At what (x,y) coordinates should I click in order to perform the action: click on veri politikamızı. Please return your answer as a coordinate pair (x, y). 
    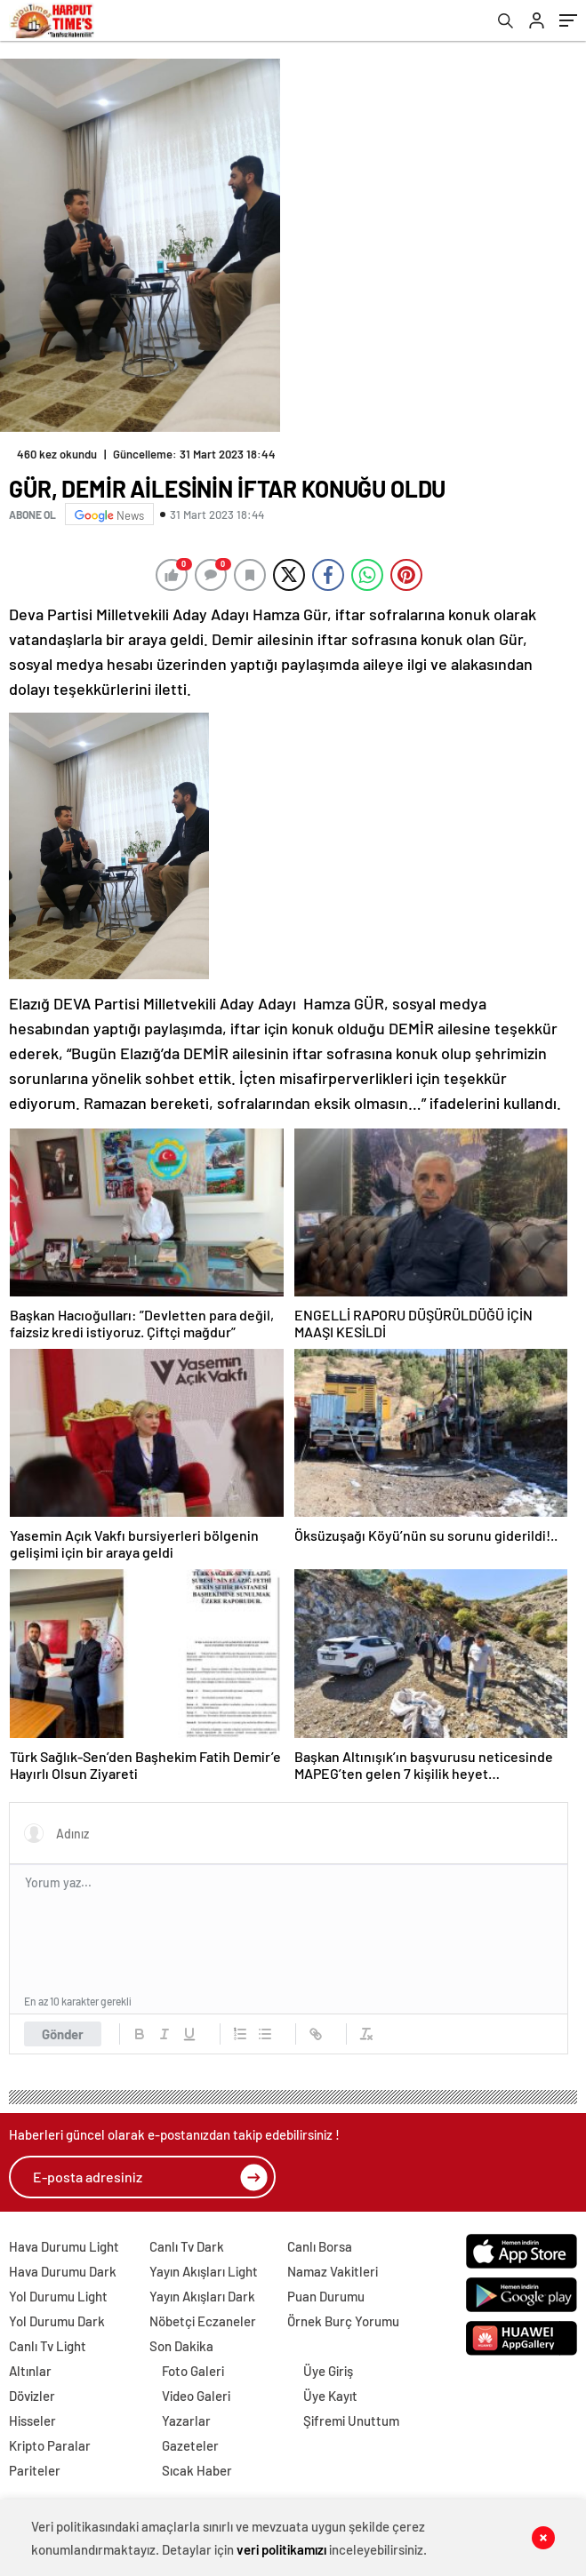
    Looking at the image, I should click on (281, 2549).